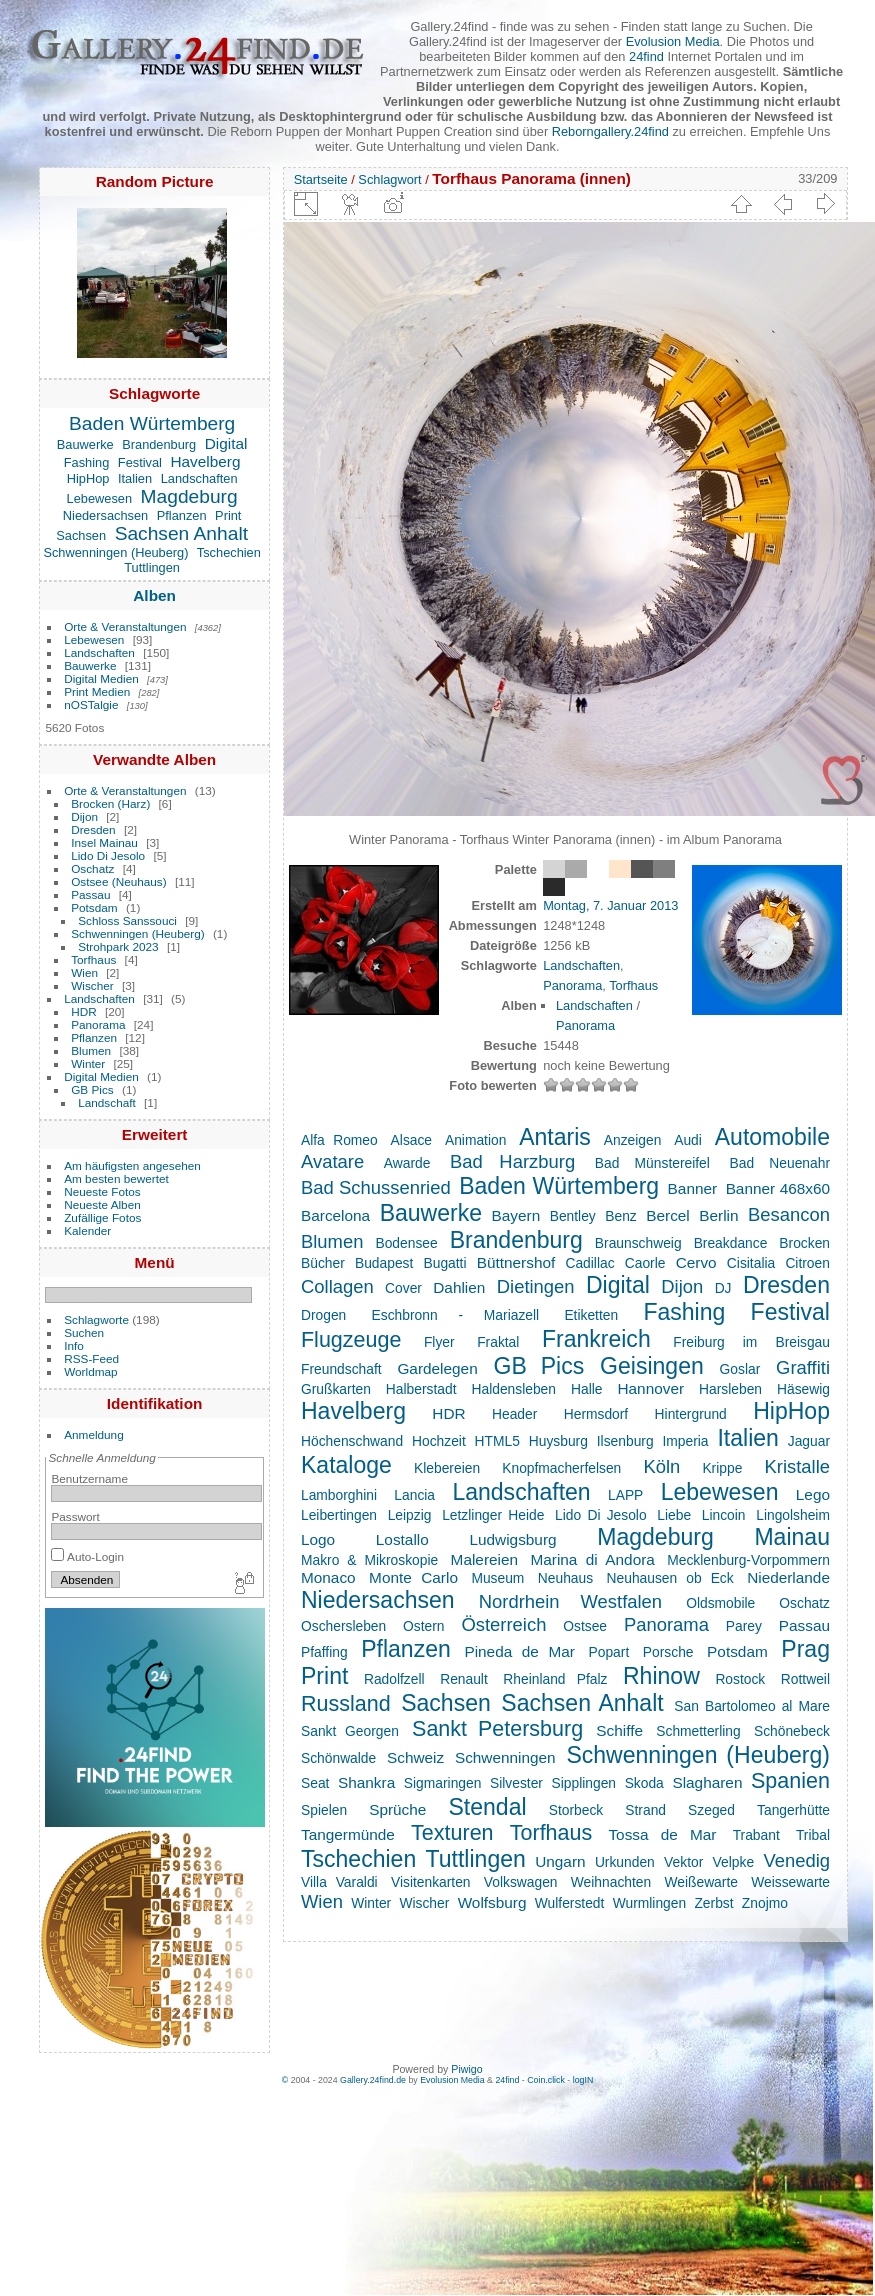 This screenshot has width=875, height=2296. What do you see at coordinates (803, 1389) in the screenshot?
I see `Häsewig` at bounding box center [803, 1389].